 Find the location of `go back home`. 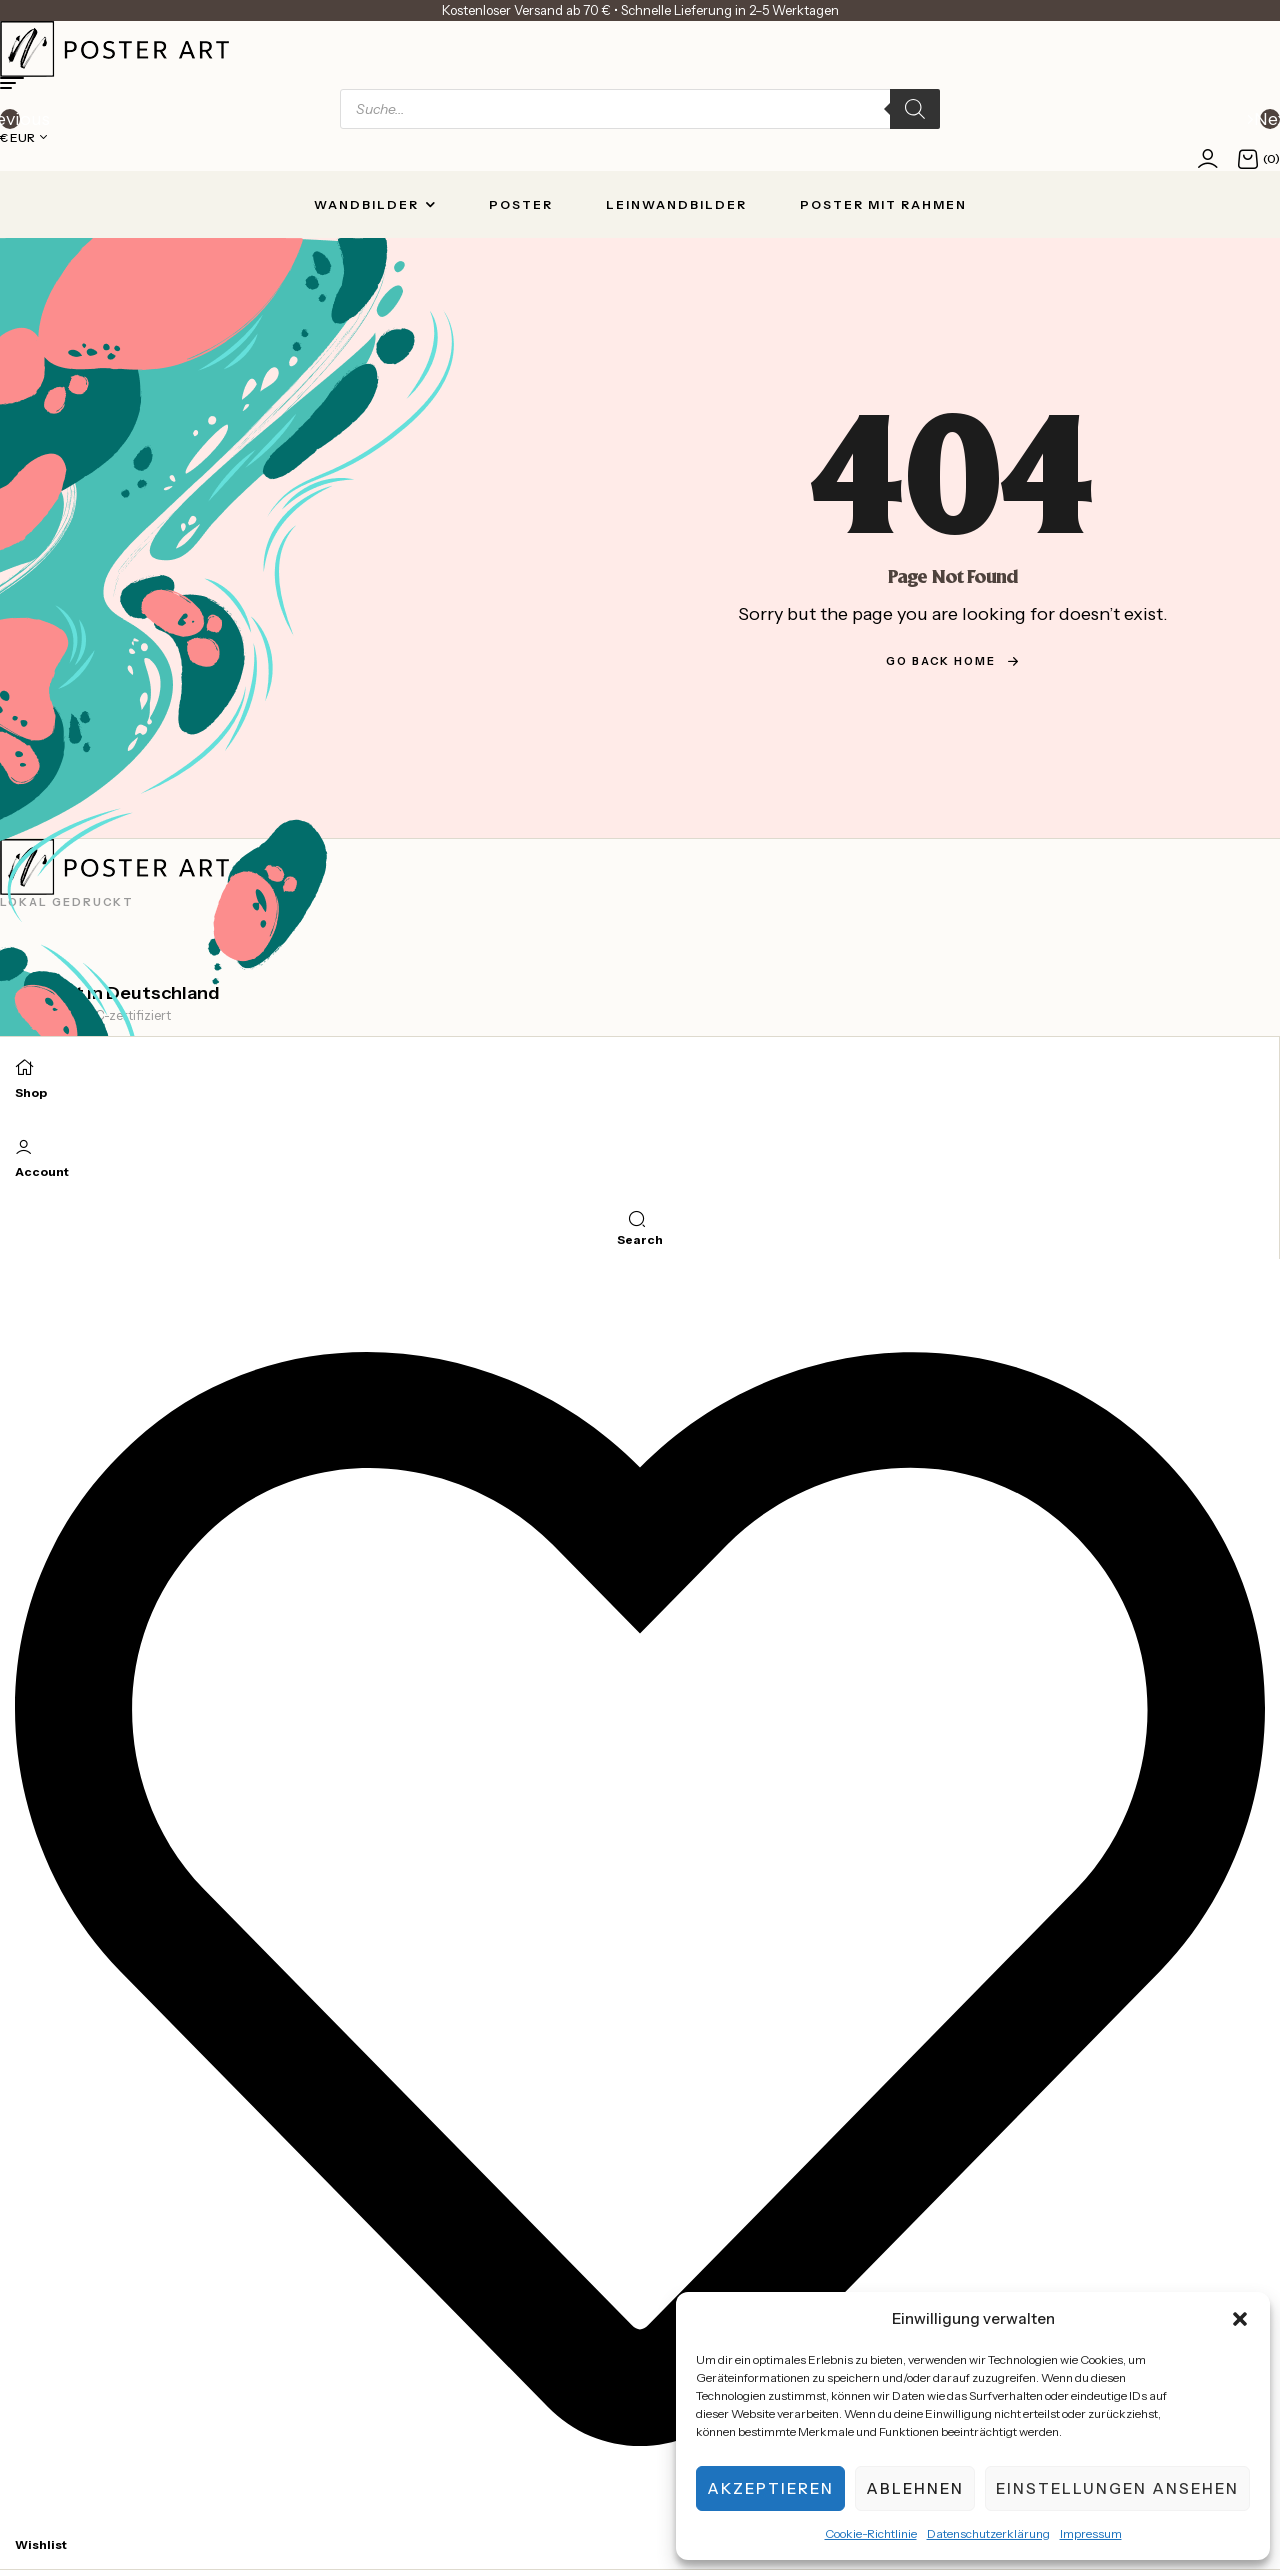

go back home is located at coordinates (953, 661).